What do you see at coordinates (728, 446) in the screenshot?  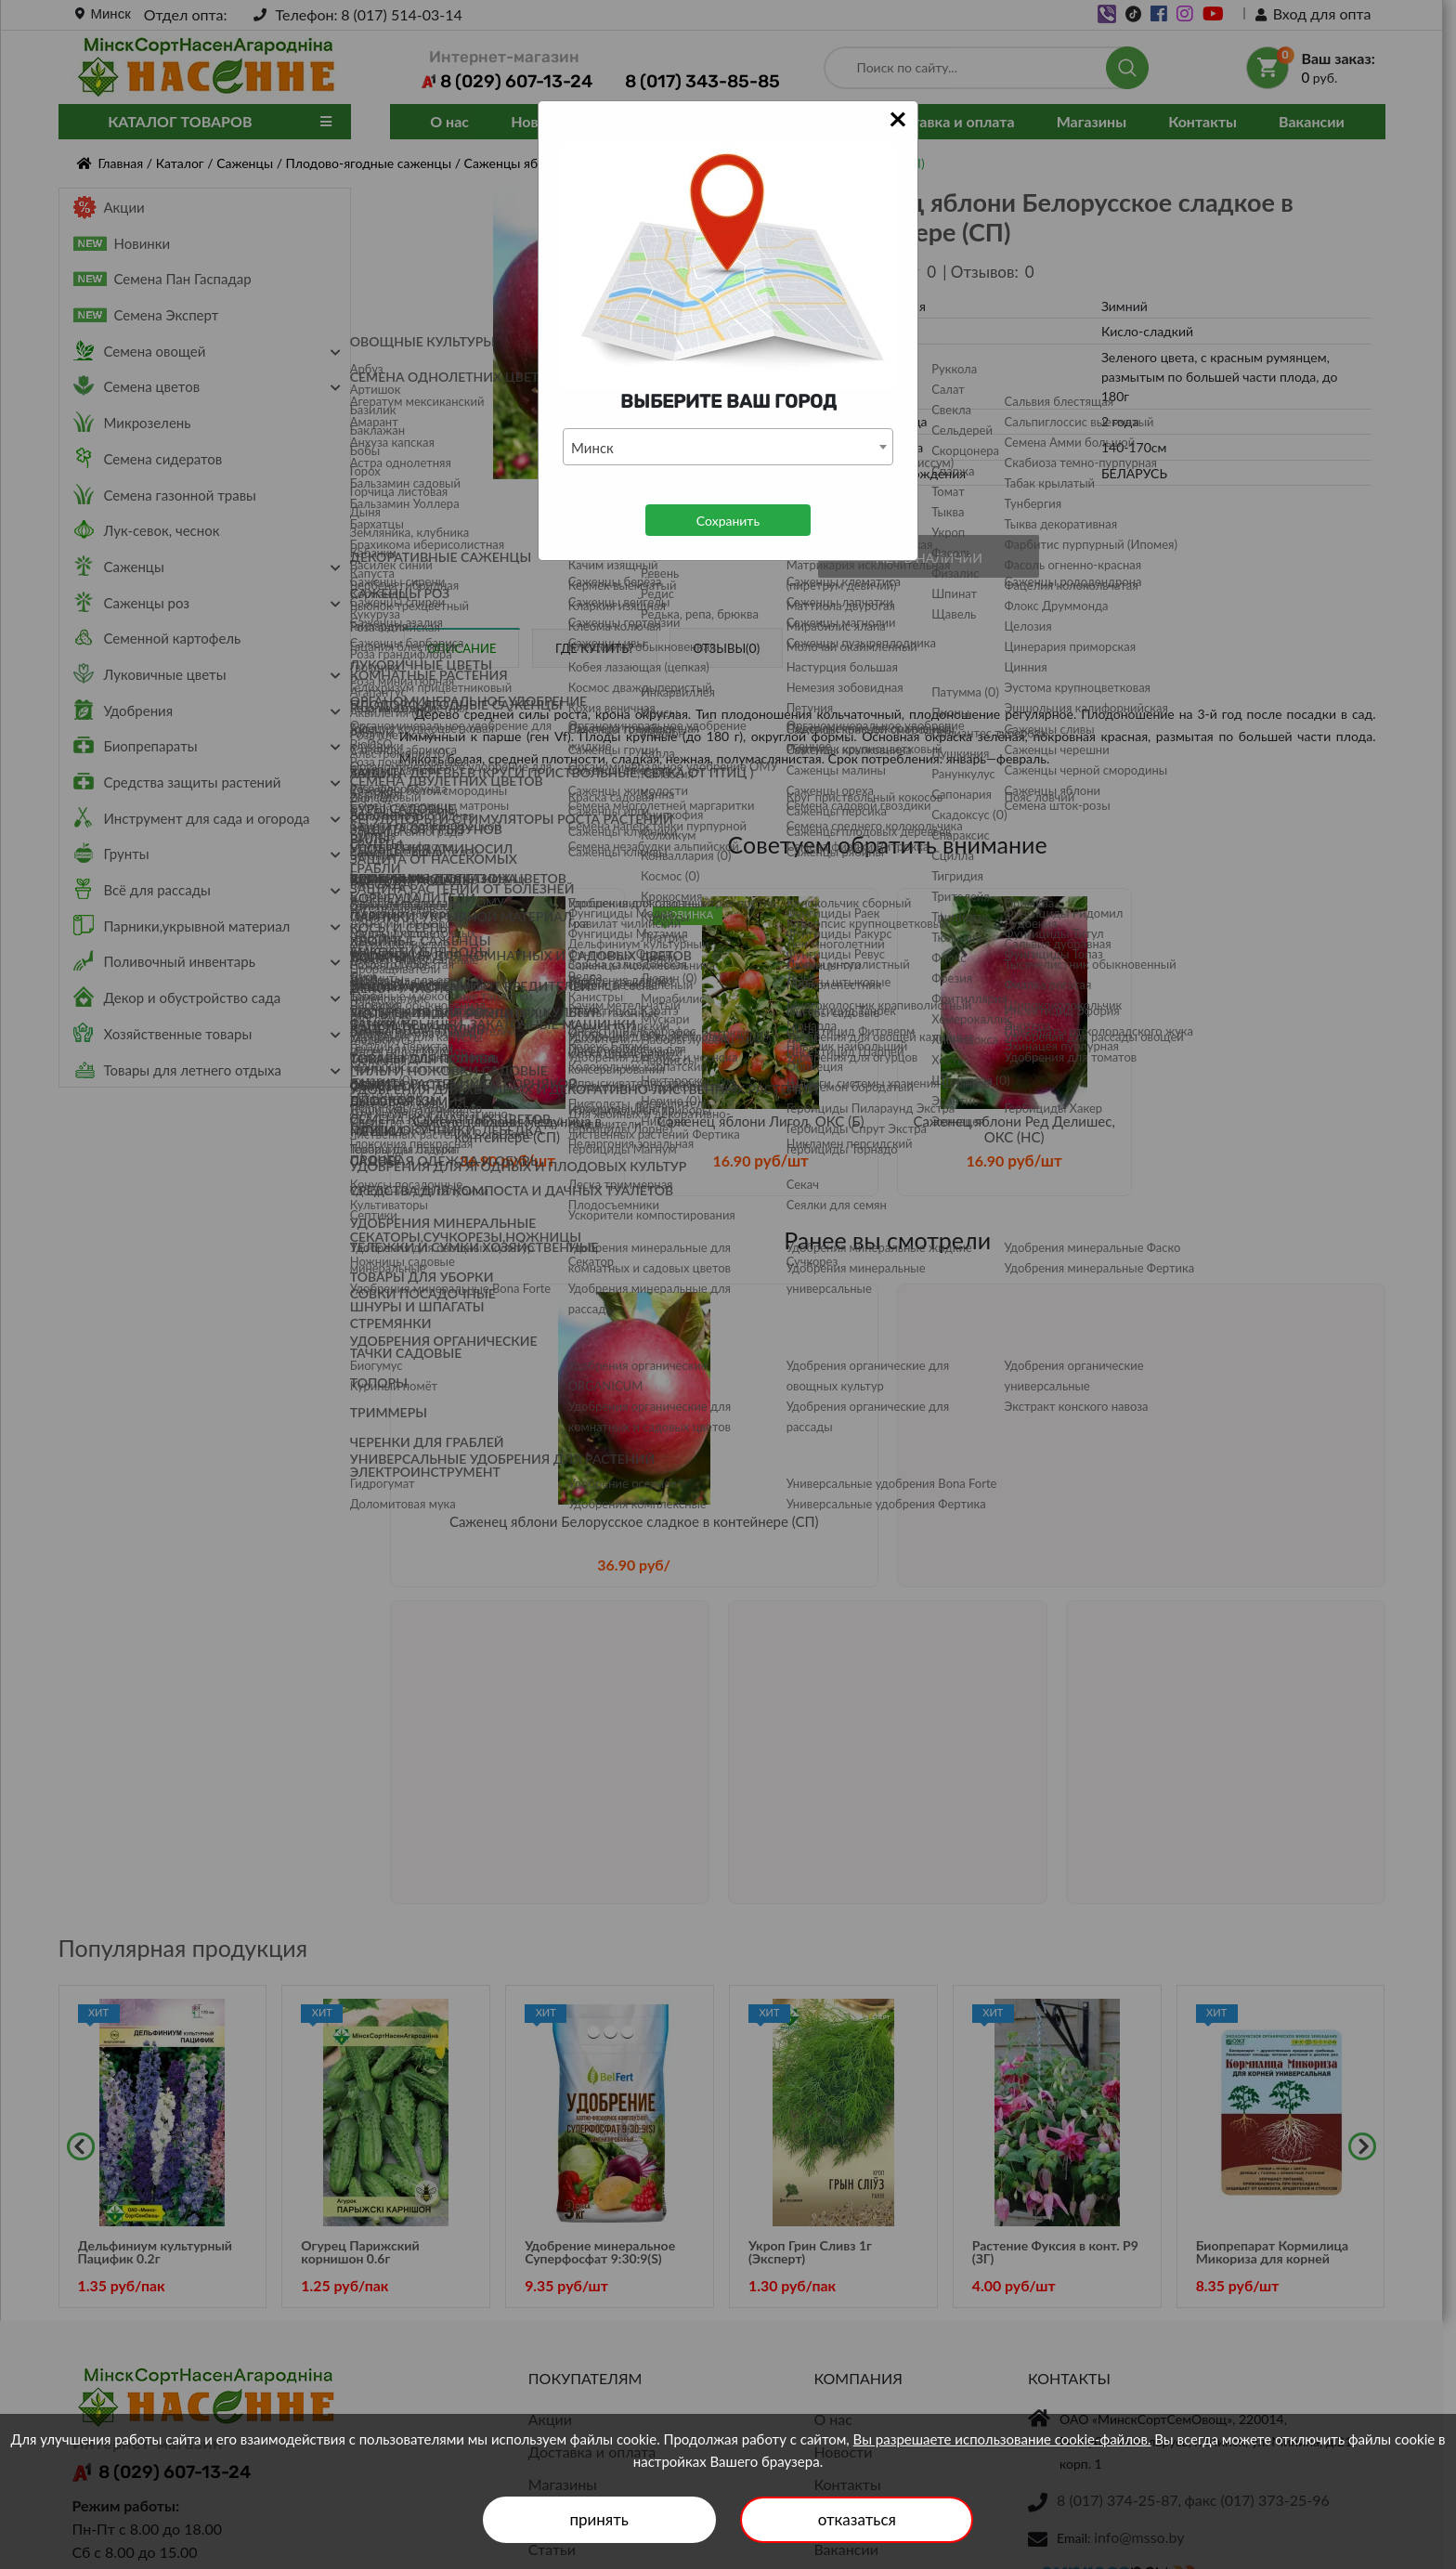 I see `[combobox]` at bounding box center [728, 446].